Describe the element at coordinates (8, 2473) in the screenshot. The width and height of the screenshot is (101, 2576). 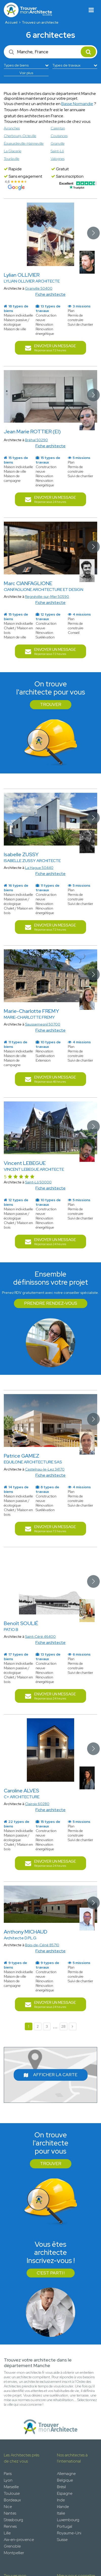
I see `Paris` at that location.